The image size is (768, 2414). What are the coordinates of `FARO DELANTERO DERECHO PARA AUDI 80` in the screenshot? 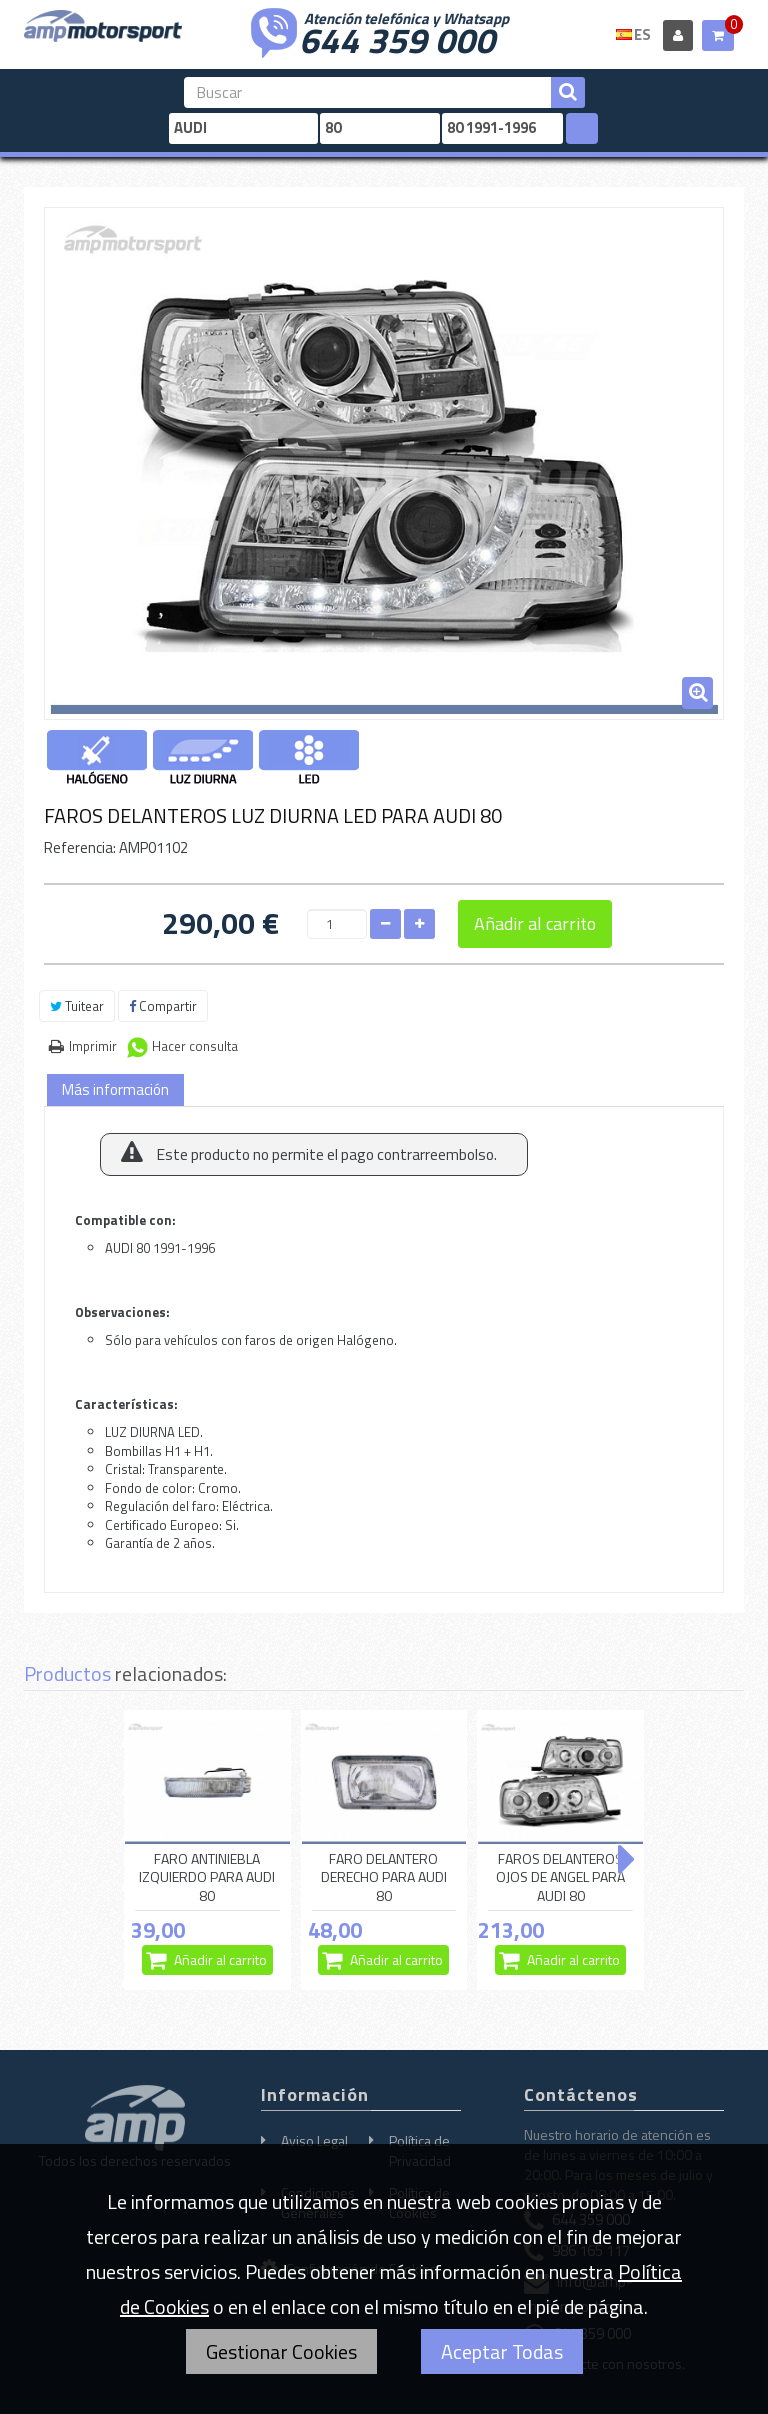 It's located at (384, 1877).